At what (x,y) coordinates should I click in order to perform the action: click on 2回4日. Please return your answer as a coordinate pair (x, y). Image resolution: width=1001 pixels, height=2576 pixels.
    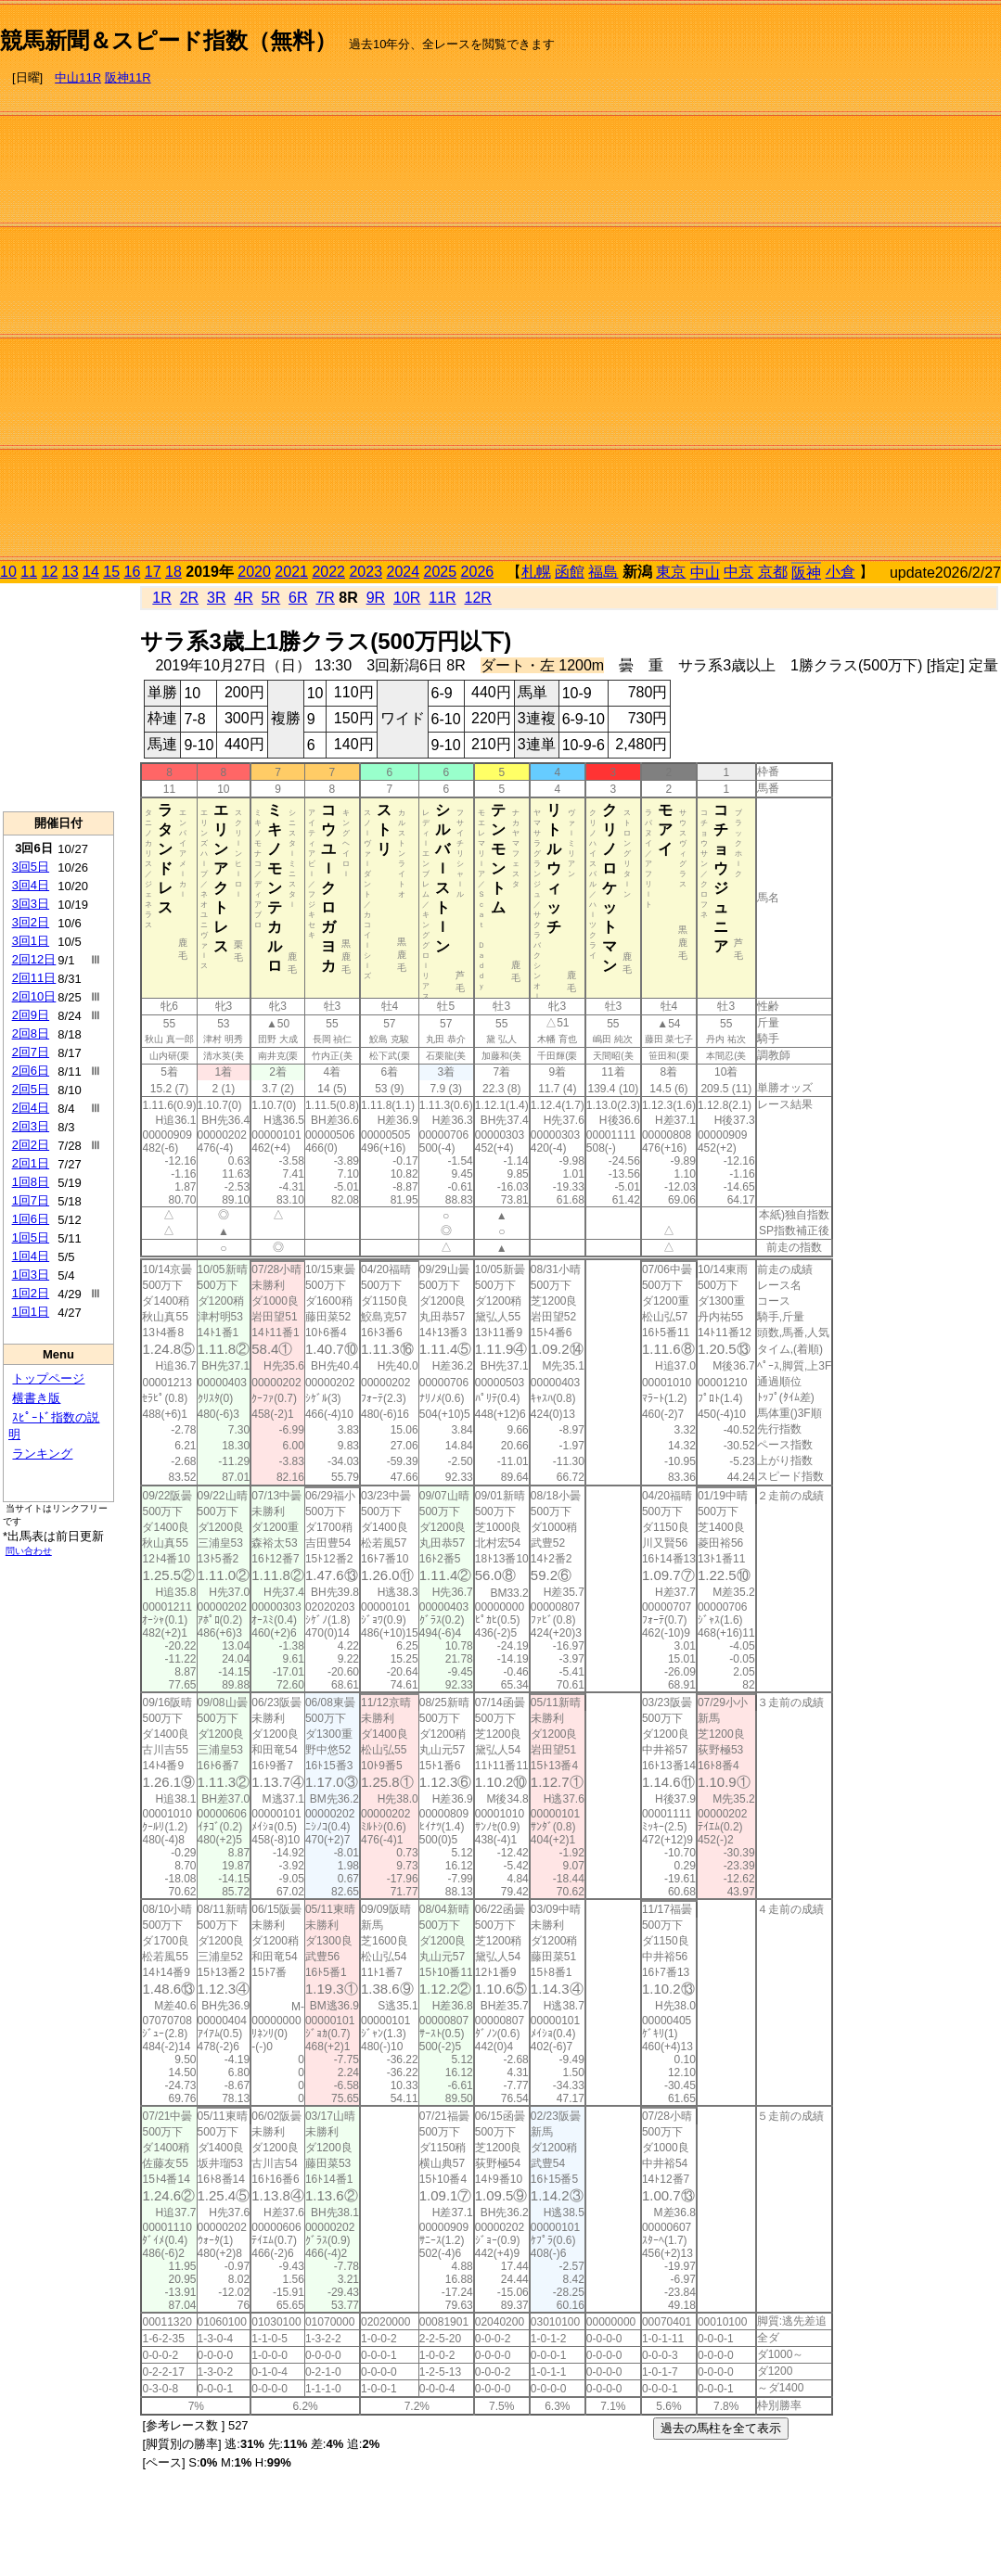
    Looking at the image, I should click on (30, 1108).